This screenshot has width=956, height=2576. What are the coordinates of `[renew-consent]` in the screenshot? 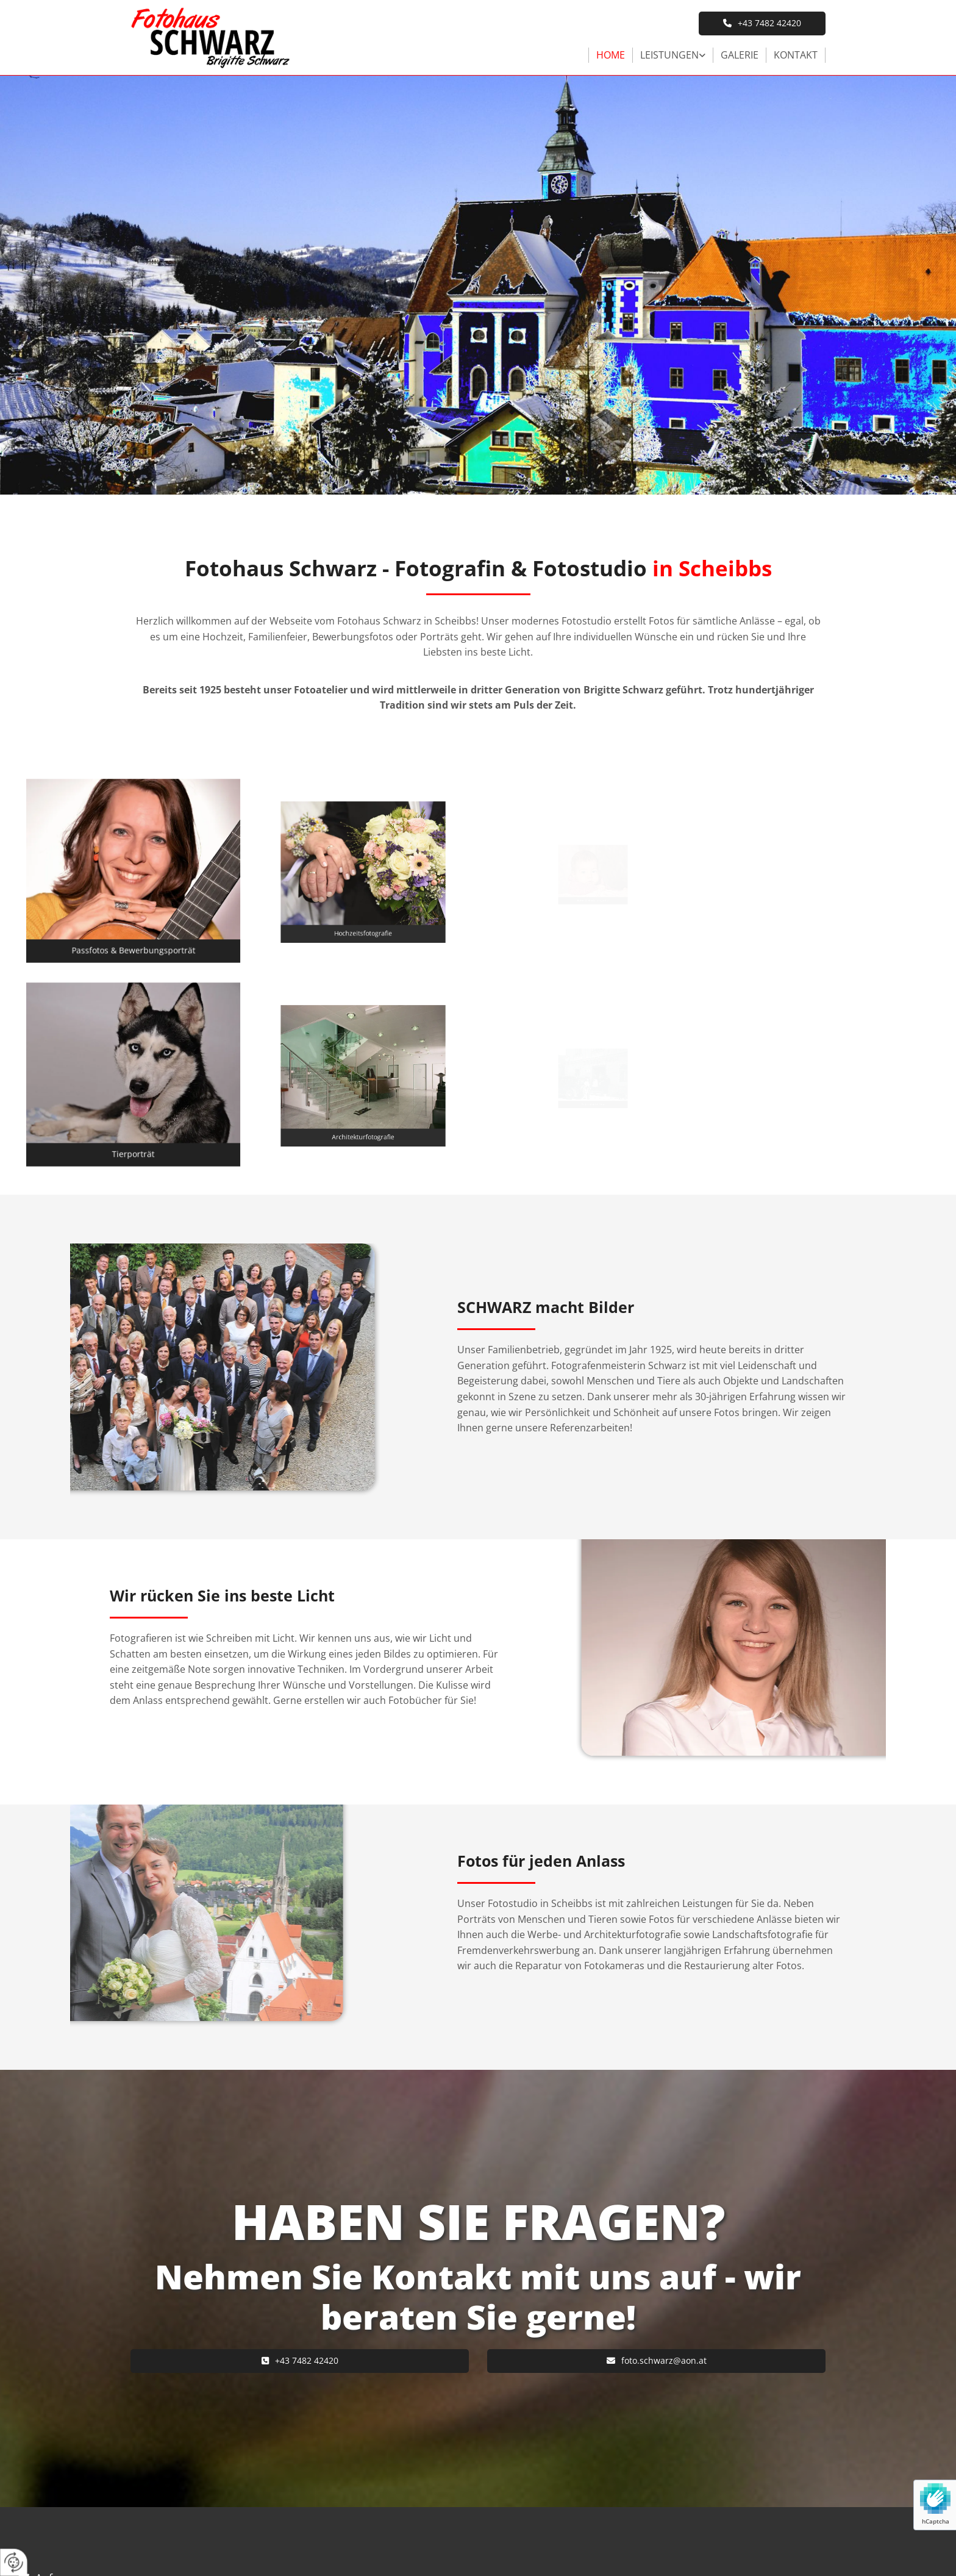 It's located at (13, 2562).